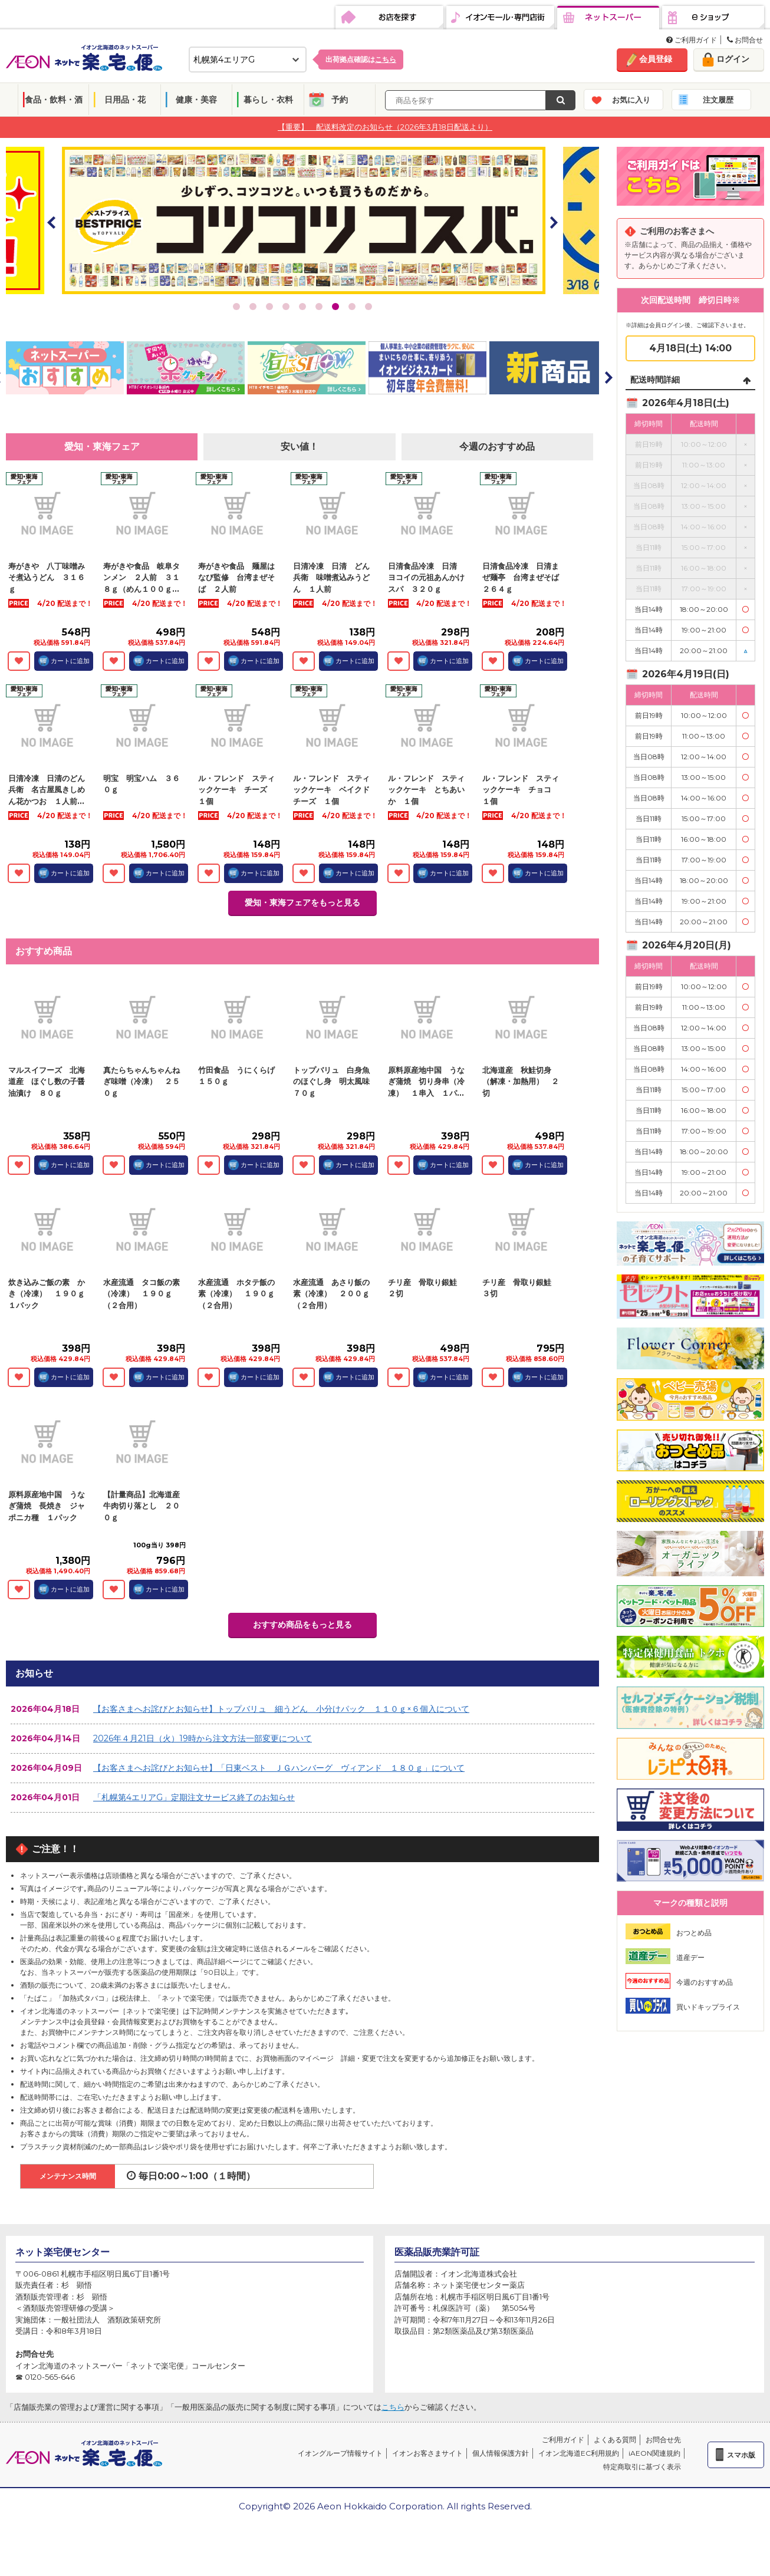  What do you see at coordinates (631, 99) in the screenshot?
I see `お気に入り` at bounding box center [631, 99].